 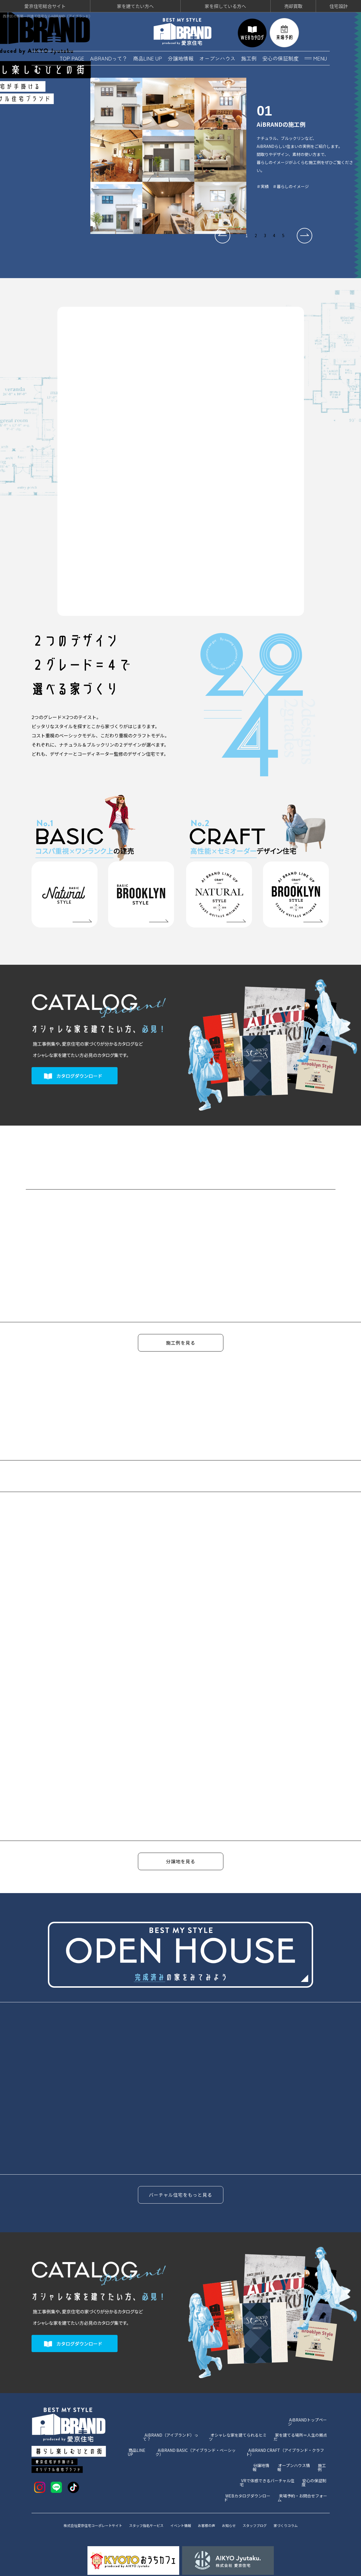 What do you see at coordinates (217, 56) in the screenshot?
I see `オープンハウス` at bounding box center [217, 56].